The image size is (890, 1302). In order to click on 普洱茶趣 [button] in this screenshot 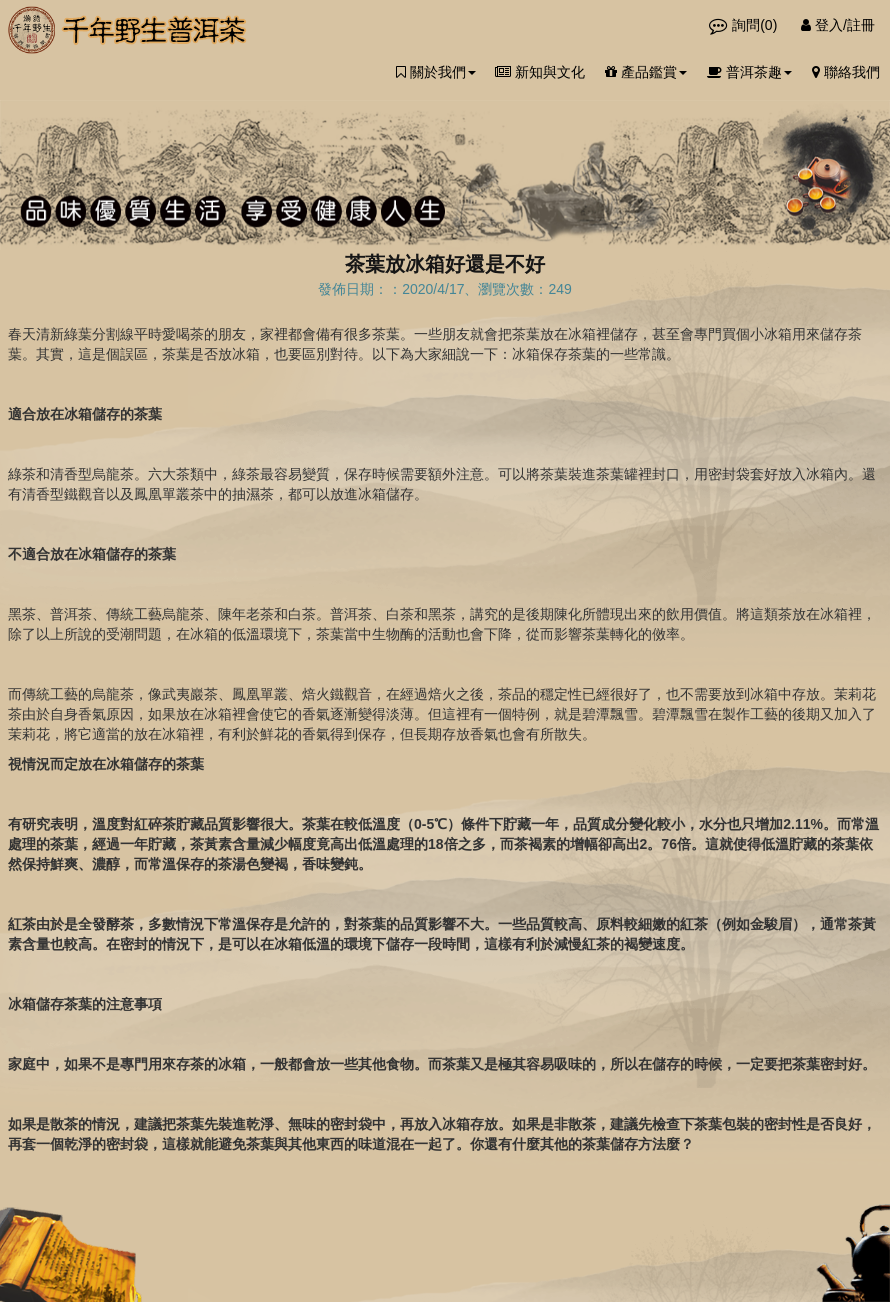, I will do `click(749, 72)`.